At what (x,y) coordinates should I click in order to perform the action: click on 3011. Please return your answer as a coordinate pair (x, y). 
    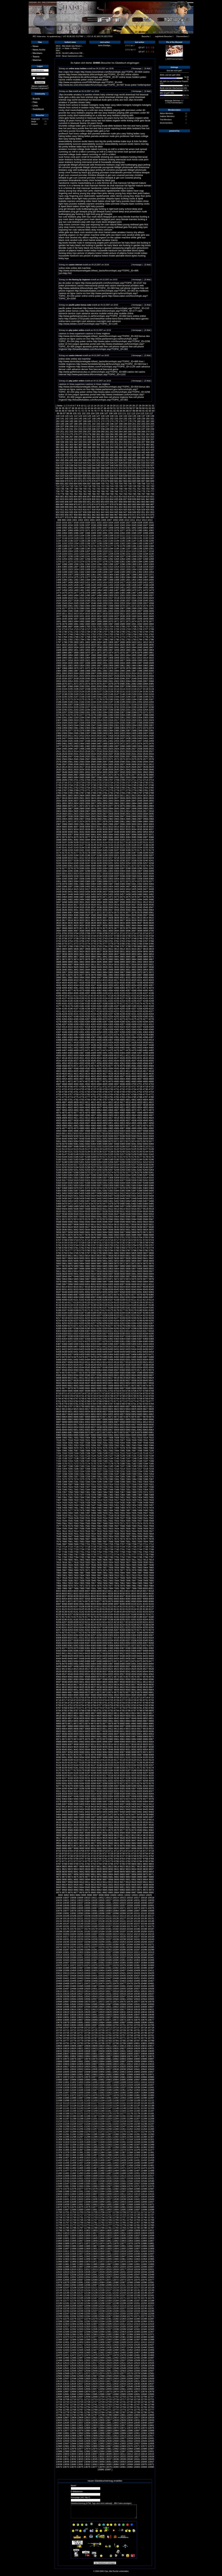
    Looking at the image, I should click on (99, 826).